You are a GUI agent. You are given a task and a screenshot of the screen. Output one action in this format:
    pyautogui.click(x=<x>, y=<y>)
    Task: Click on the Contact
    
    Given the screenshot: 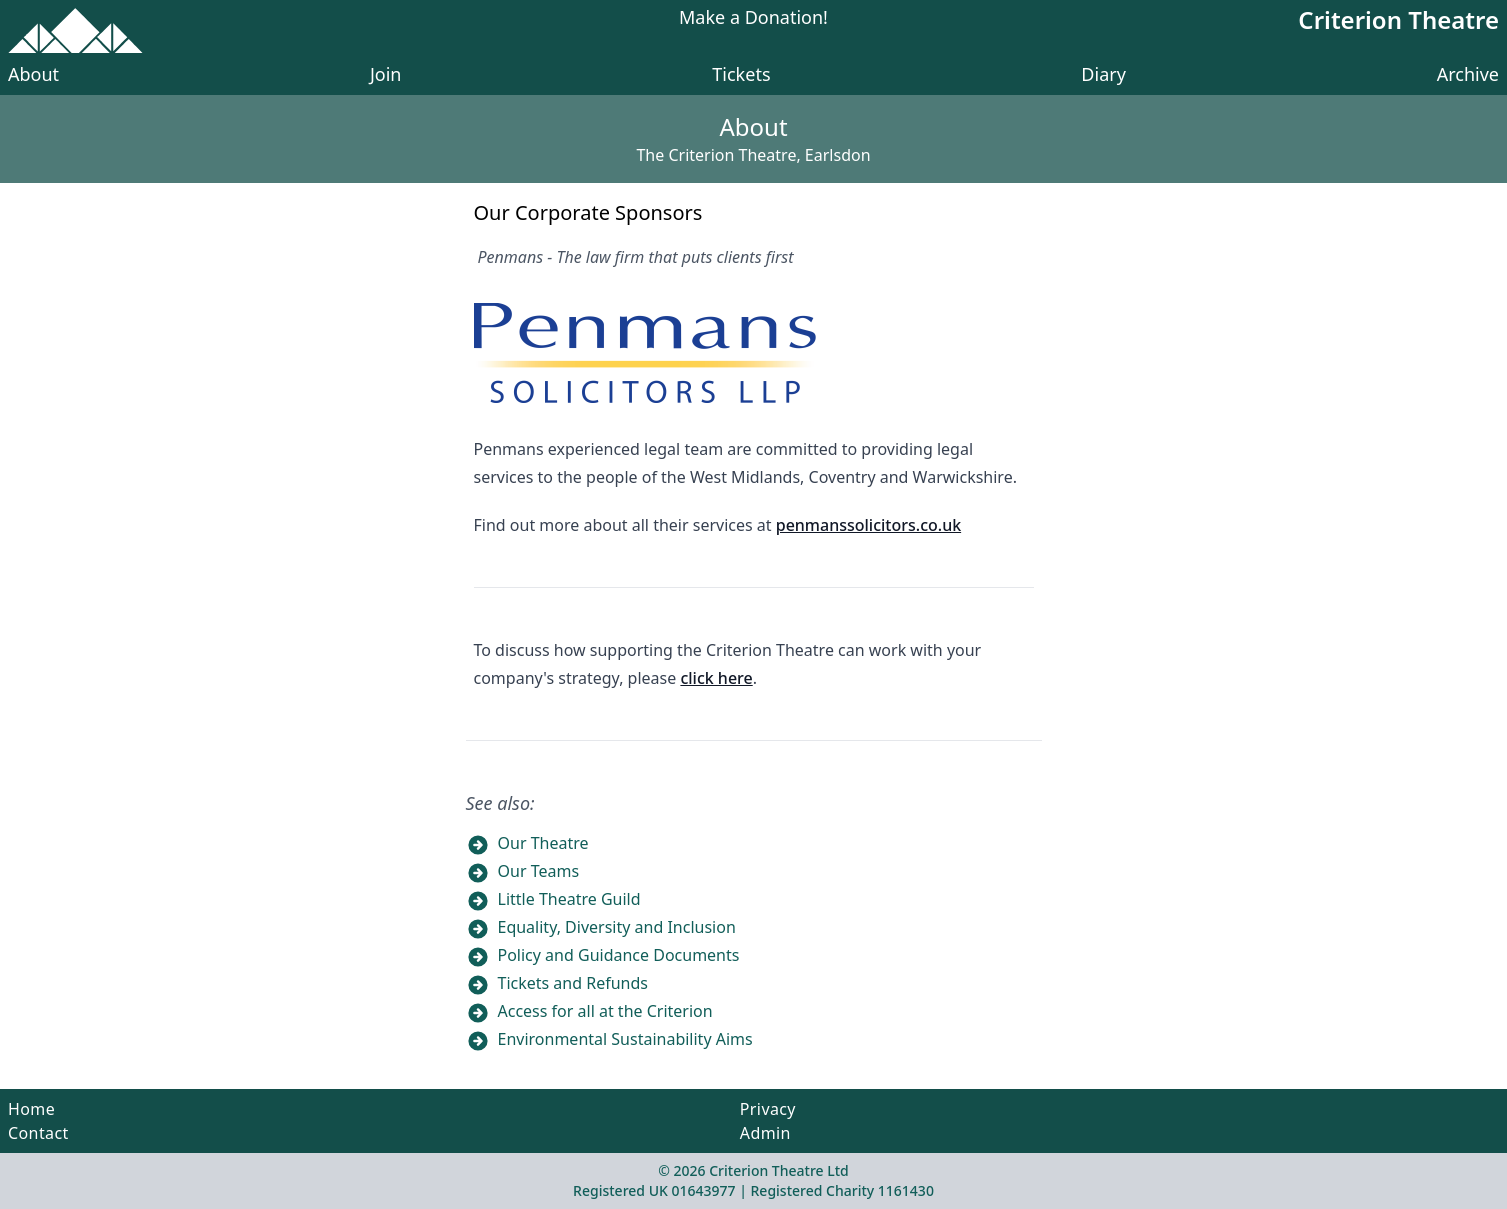 What is the action you would take?
    pyautogui.click(x=38, y=1133)
    